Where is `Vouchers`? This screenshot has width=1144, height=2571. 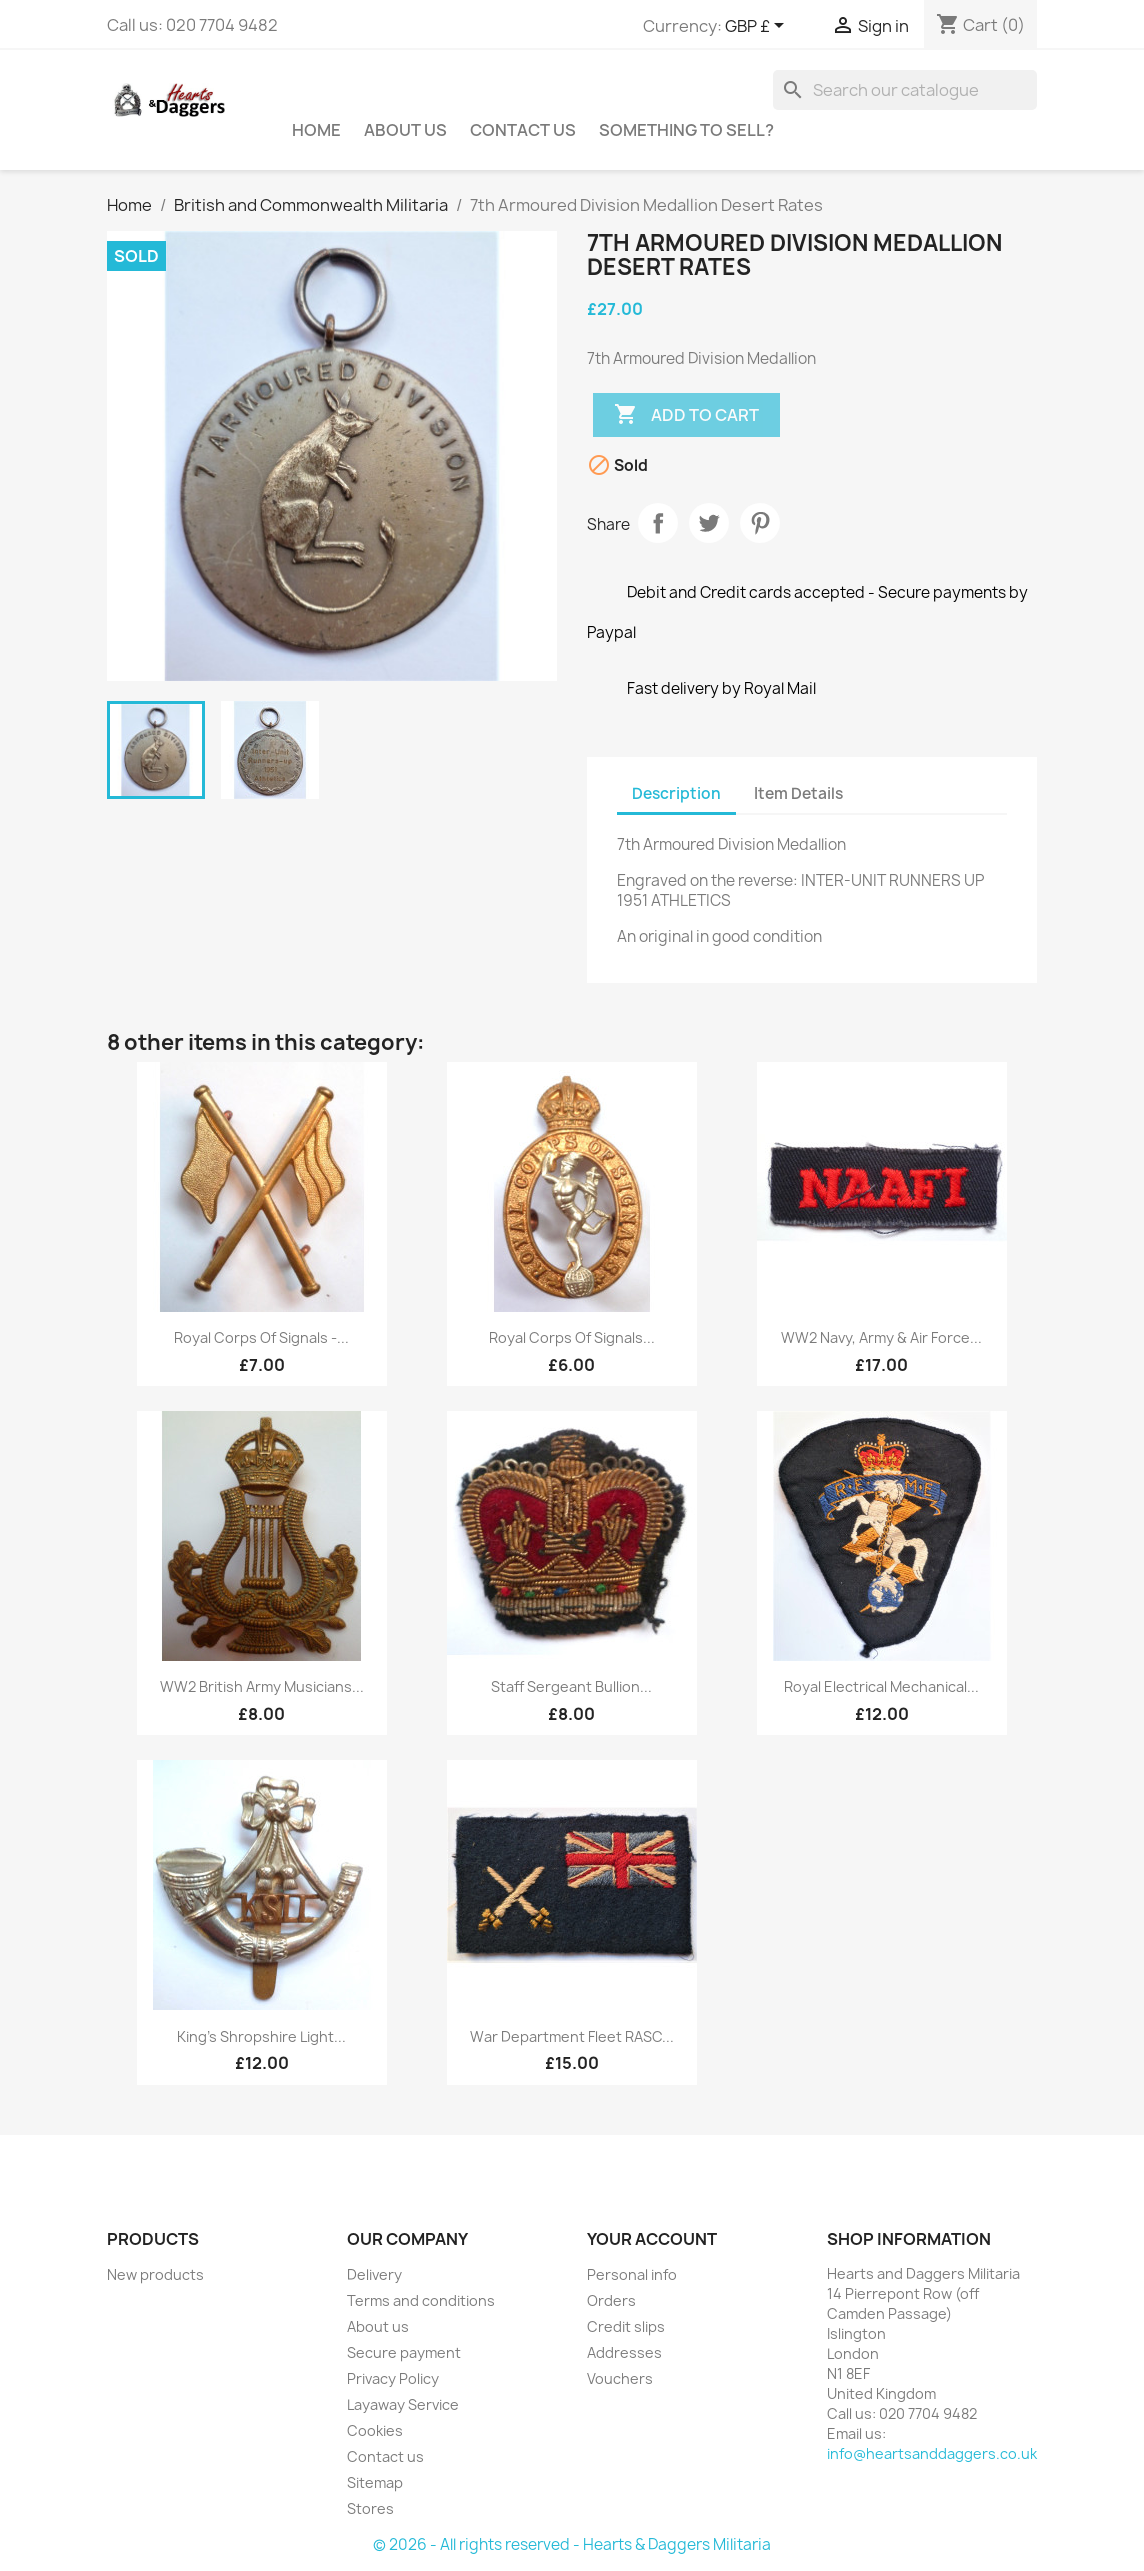 Vouchers is located at coordinates (620, 2378).